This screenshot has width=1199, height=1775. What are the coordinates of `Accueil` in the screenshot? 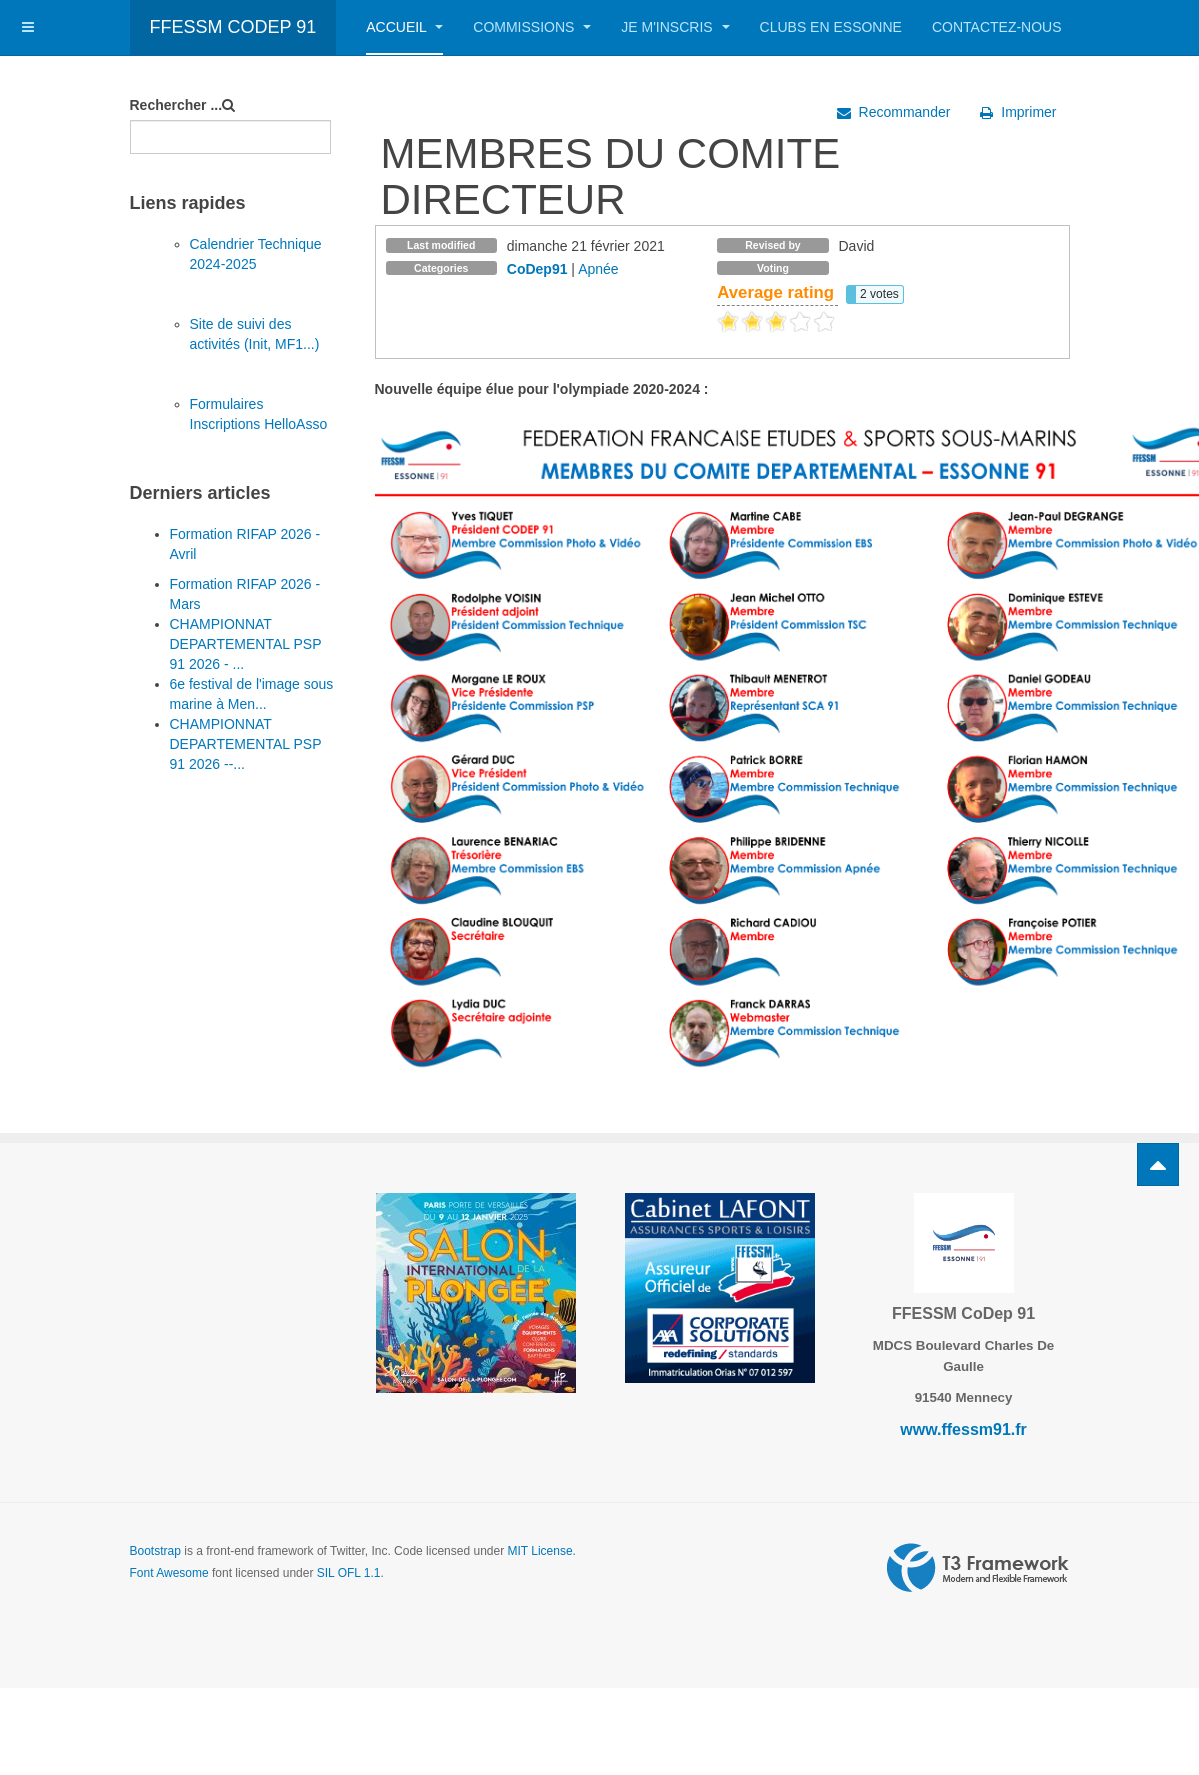 It's located at (404, 27).